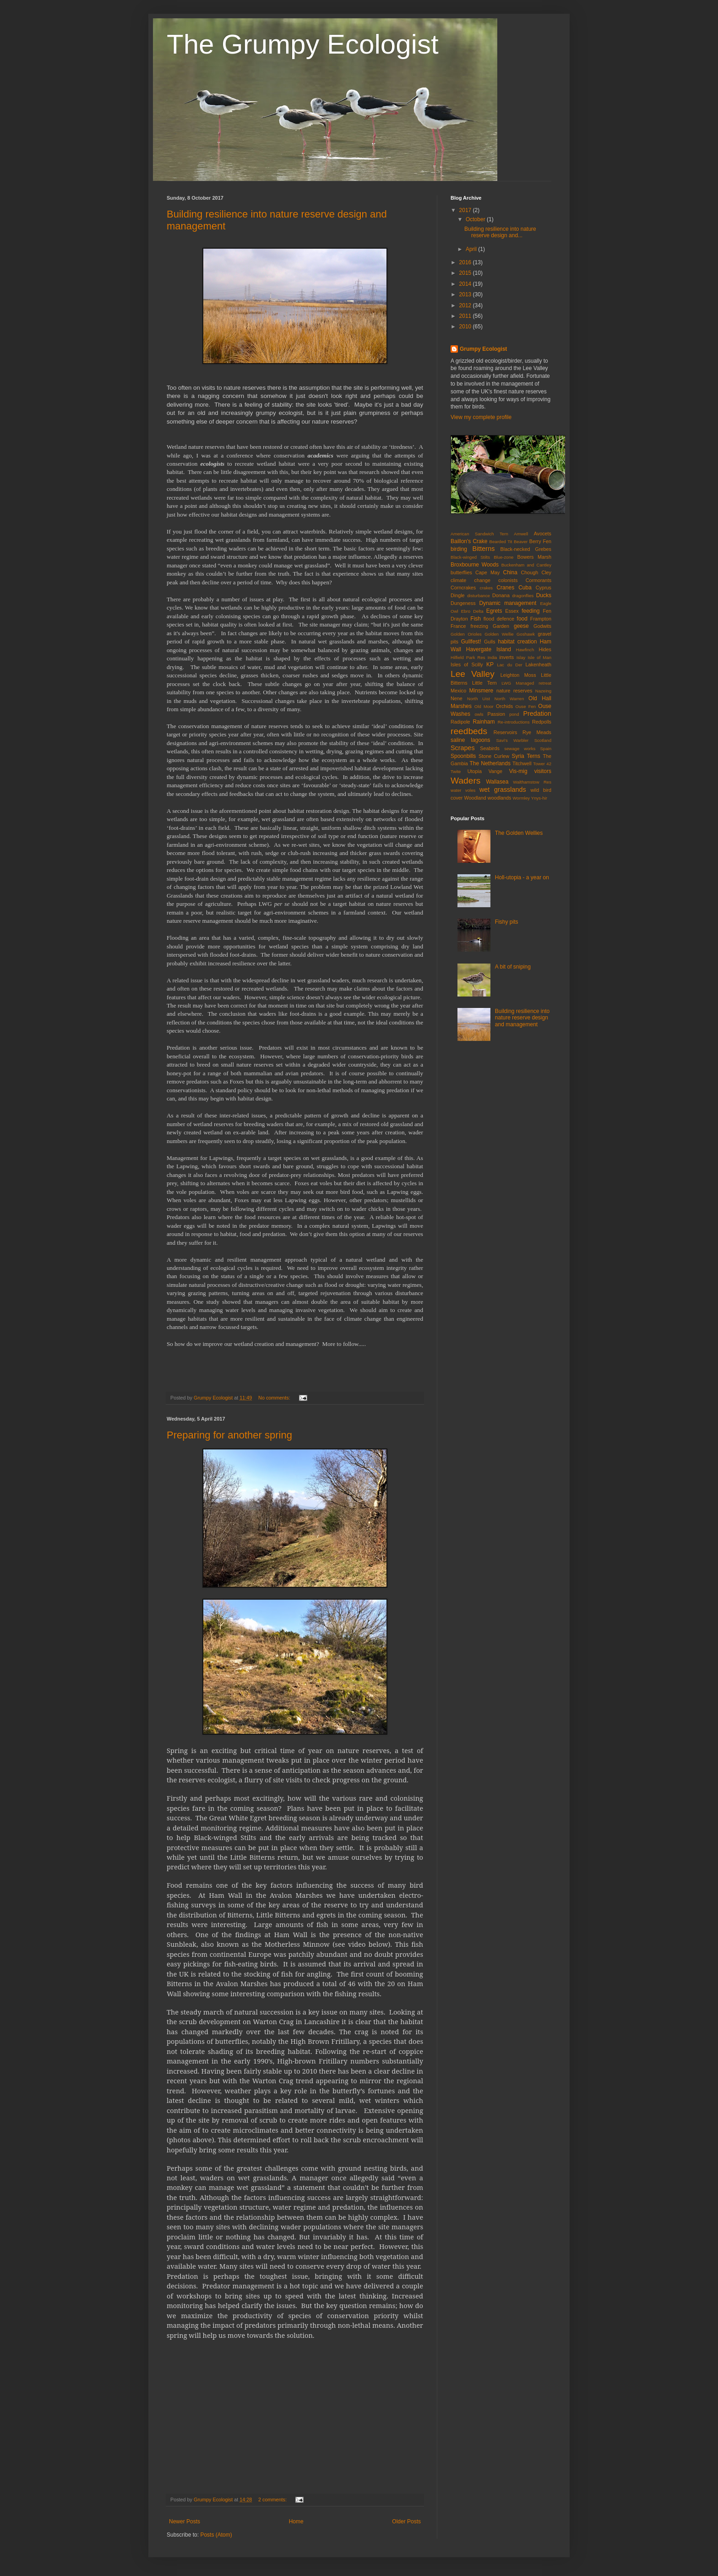 The height and width of the screenshot is (2576, 718). I want to click on Bearded Tit, so click(501, 541).